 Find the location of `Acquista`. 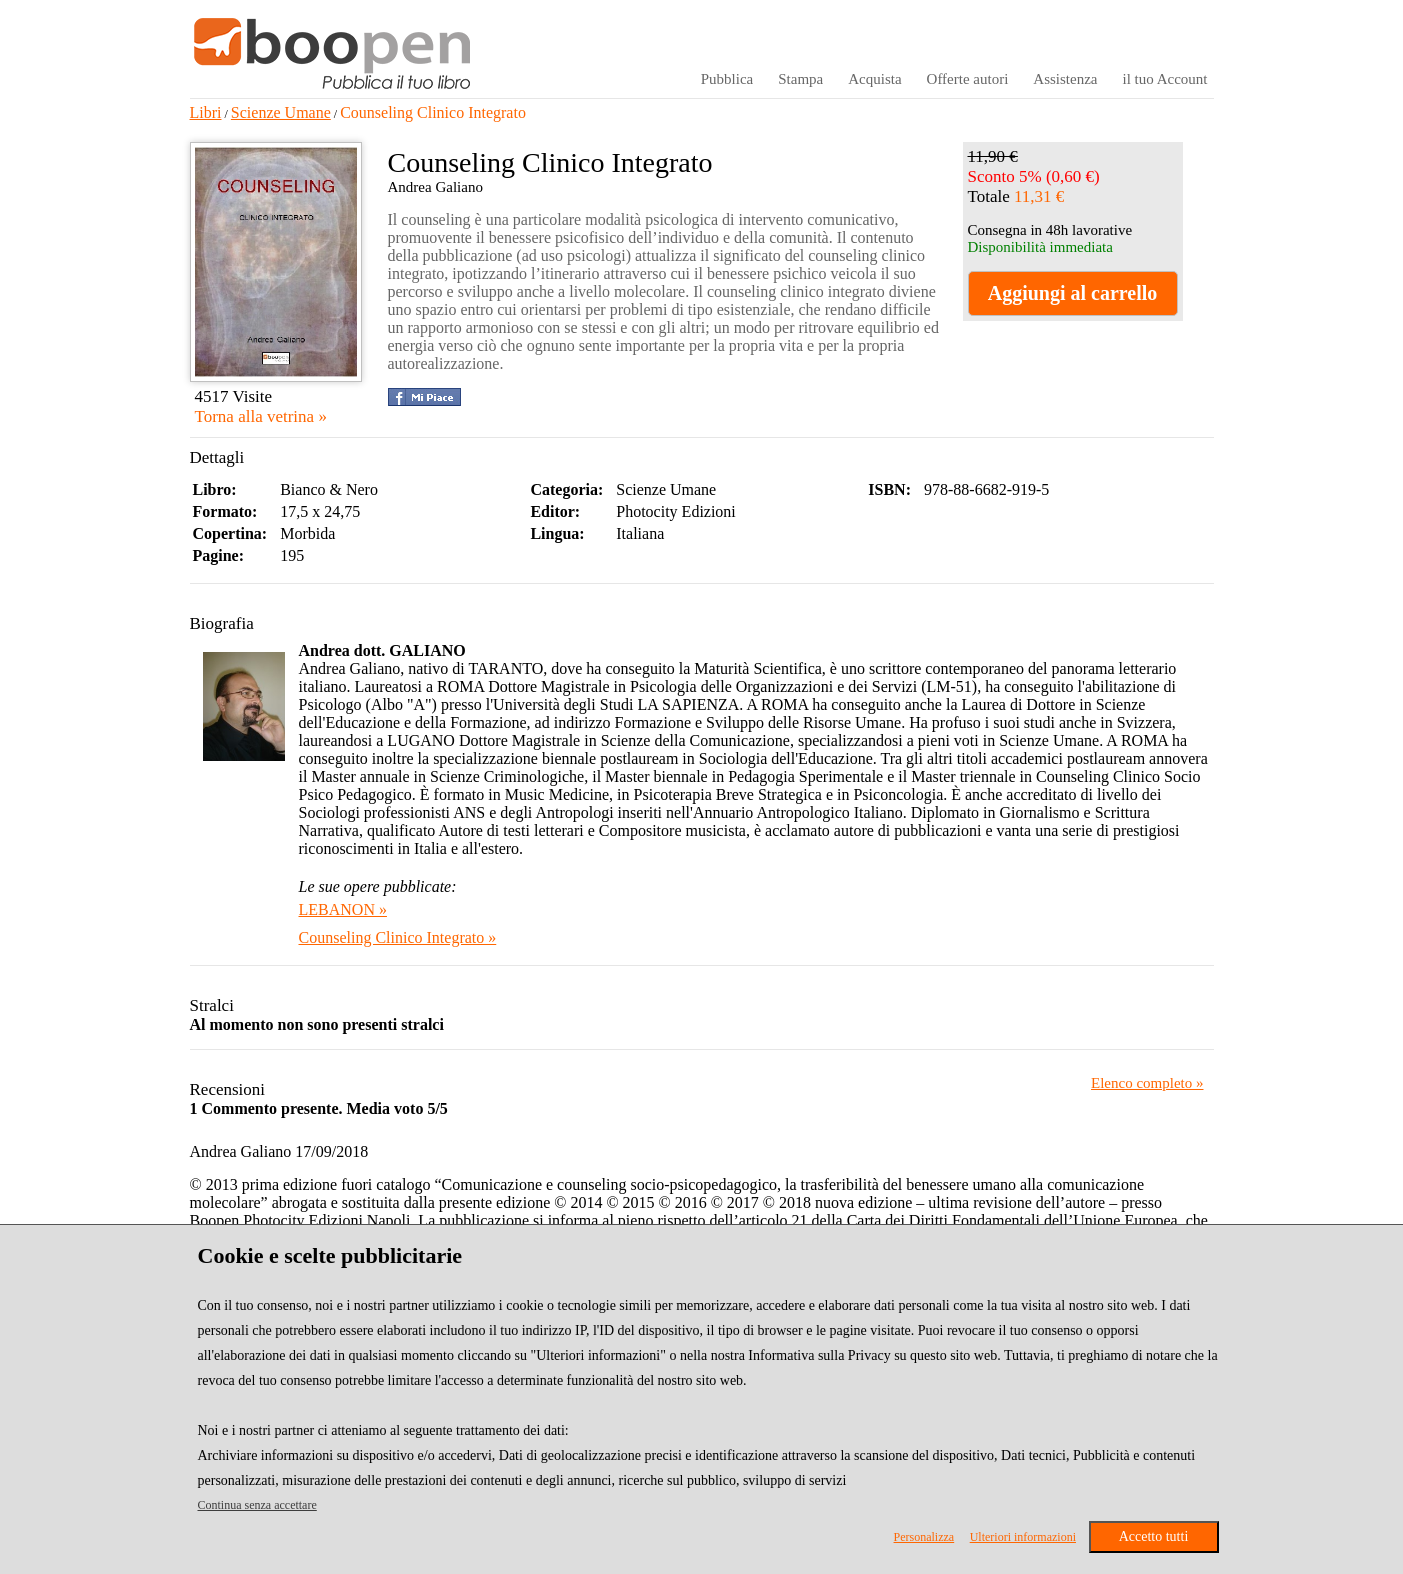

Acquista is located at coordinates (874, 79).